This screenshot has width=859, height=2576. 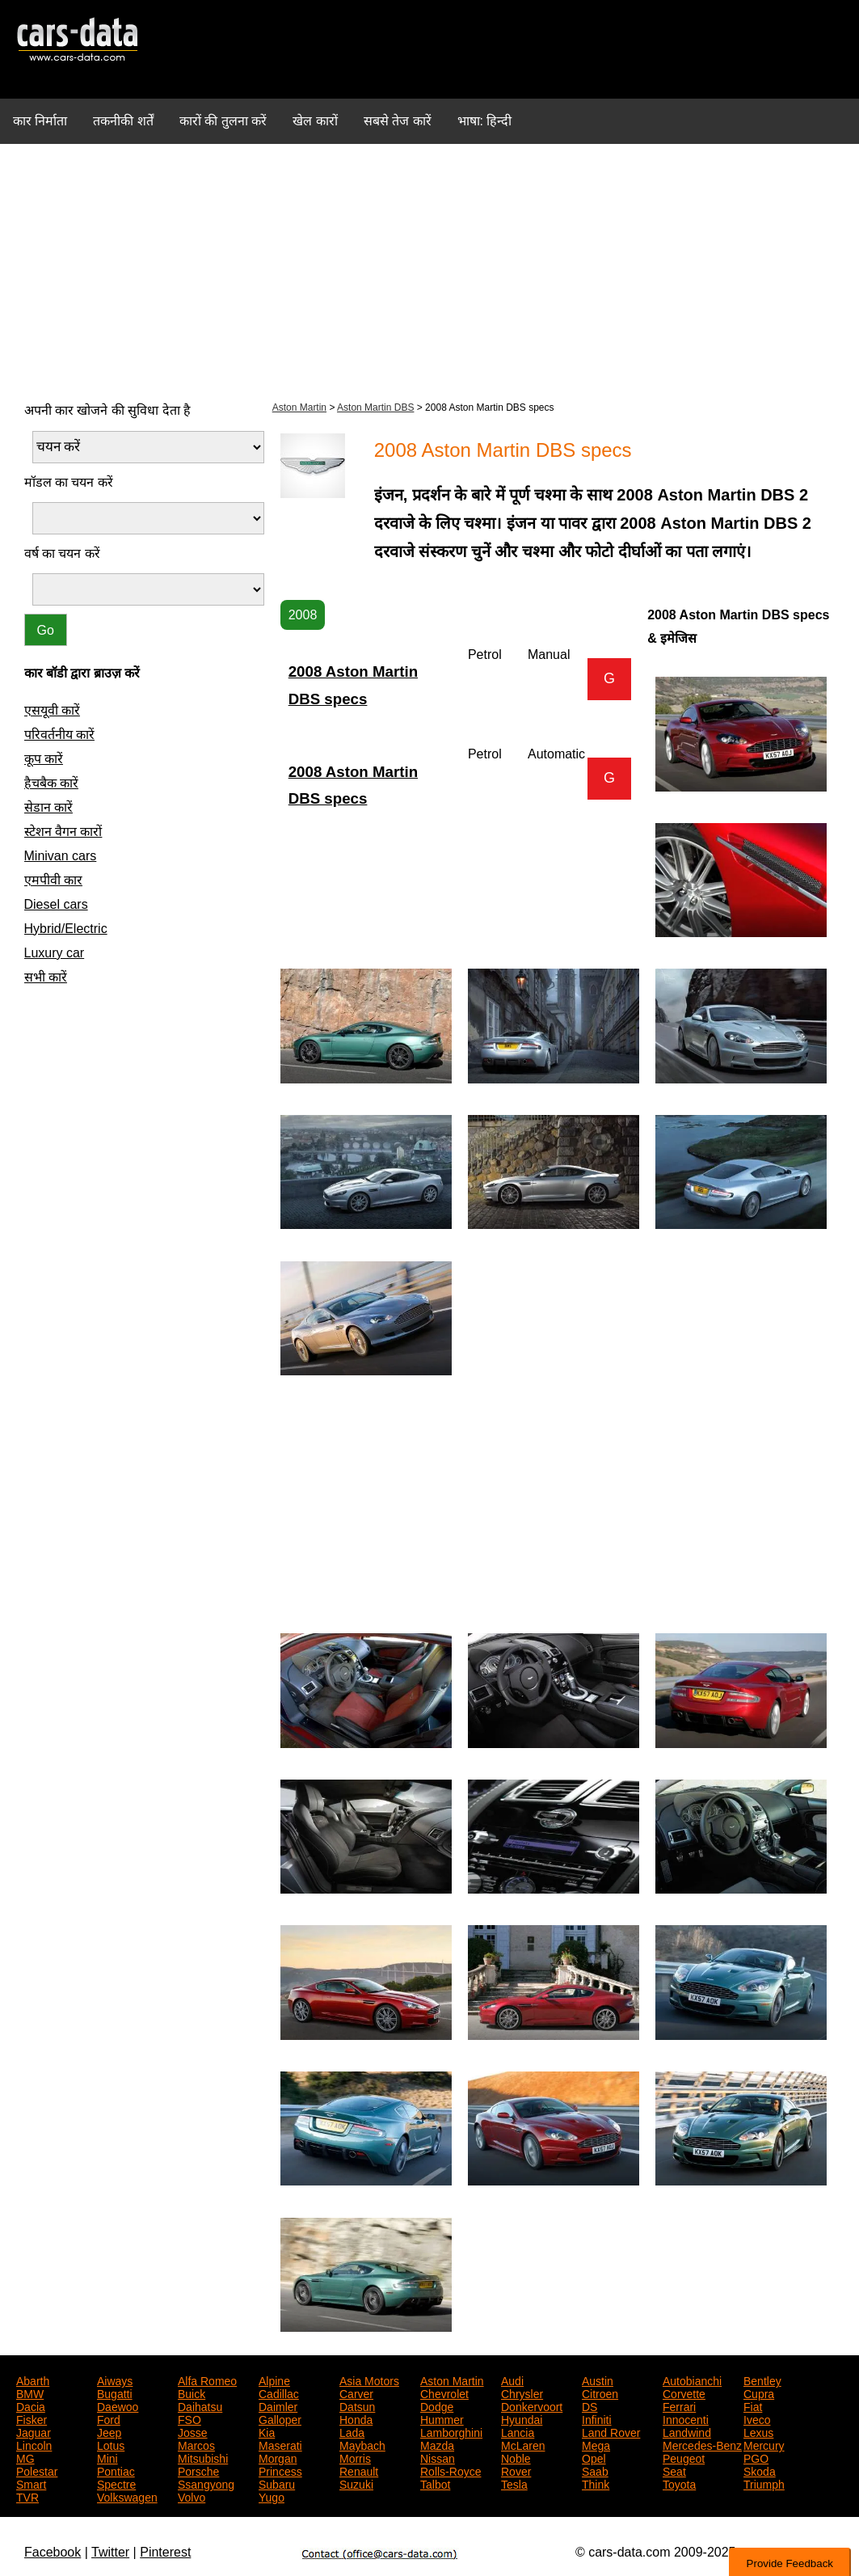 I want to click on सभी कारें, so click(x=45, y=977).